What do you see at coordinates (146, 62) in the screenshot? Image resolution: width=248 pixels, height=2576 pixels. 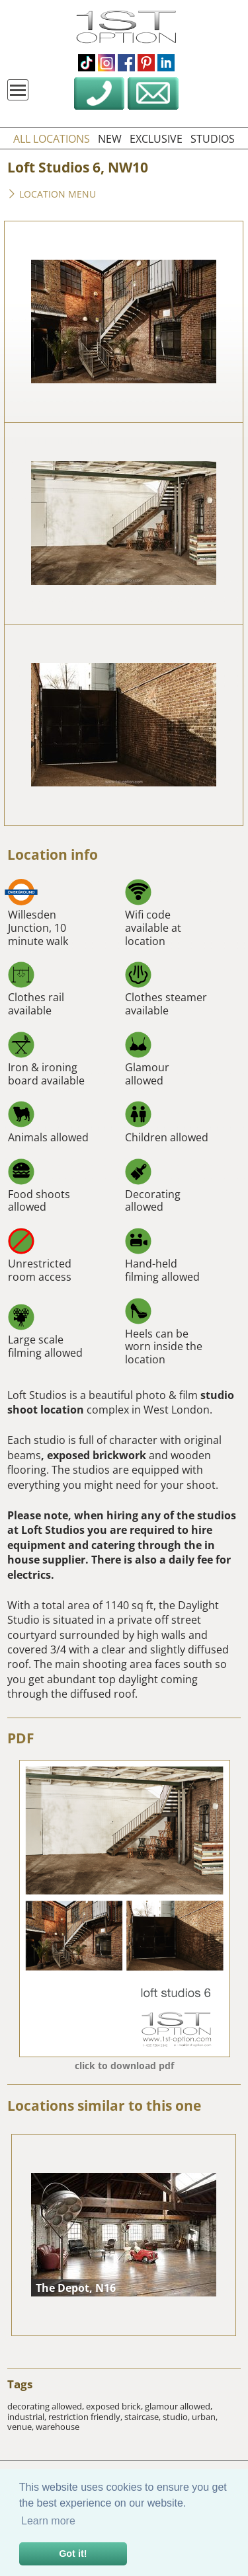 I see `pinterest` at bounding box center [146, 62].